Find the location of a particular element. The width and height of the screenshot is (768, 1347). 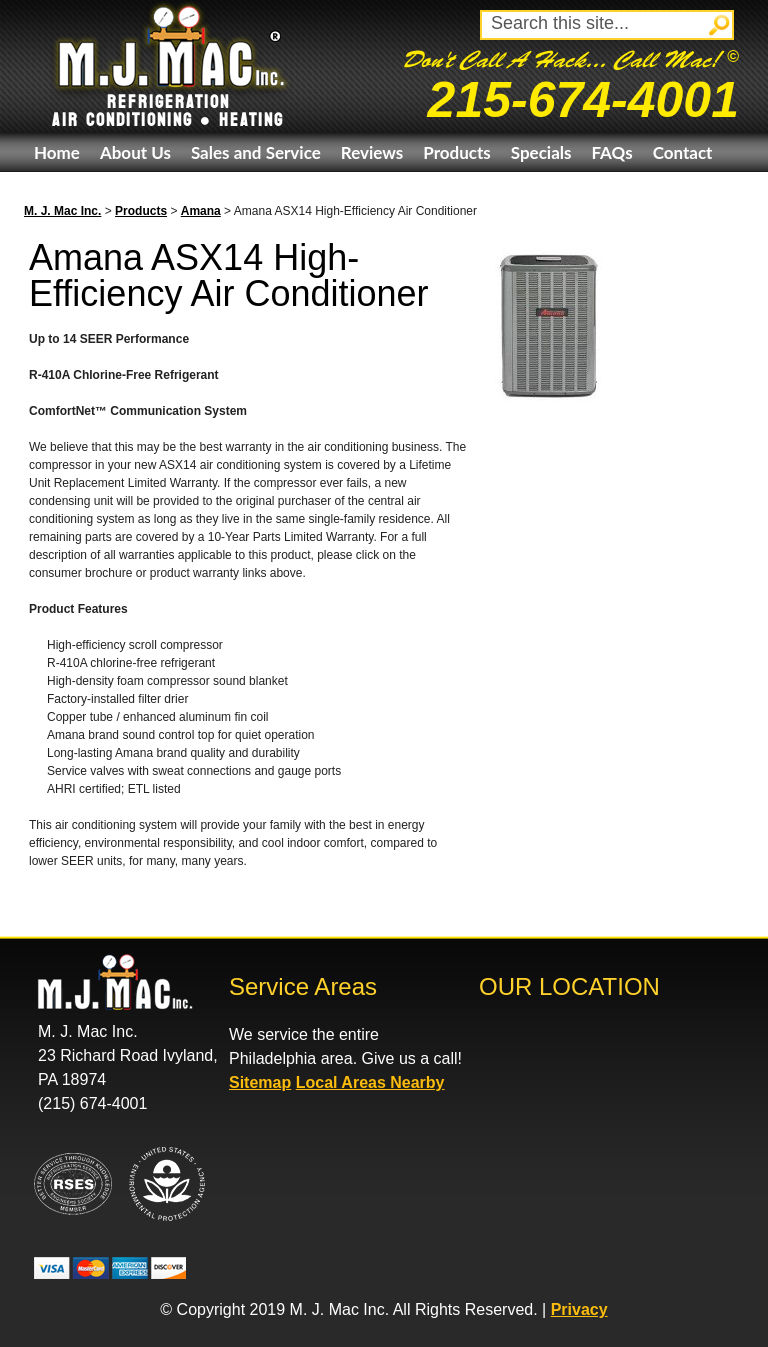

FAQs is located at coordinates (611, 152).